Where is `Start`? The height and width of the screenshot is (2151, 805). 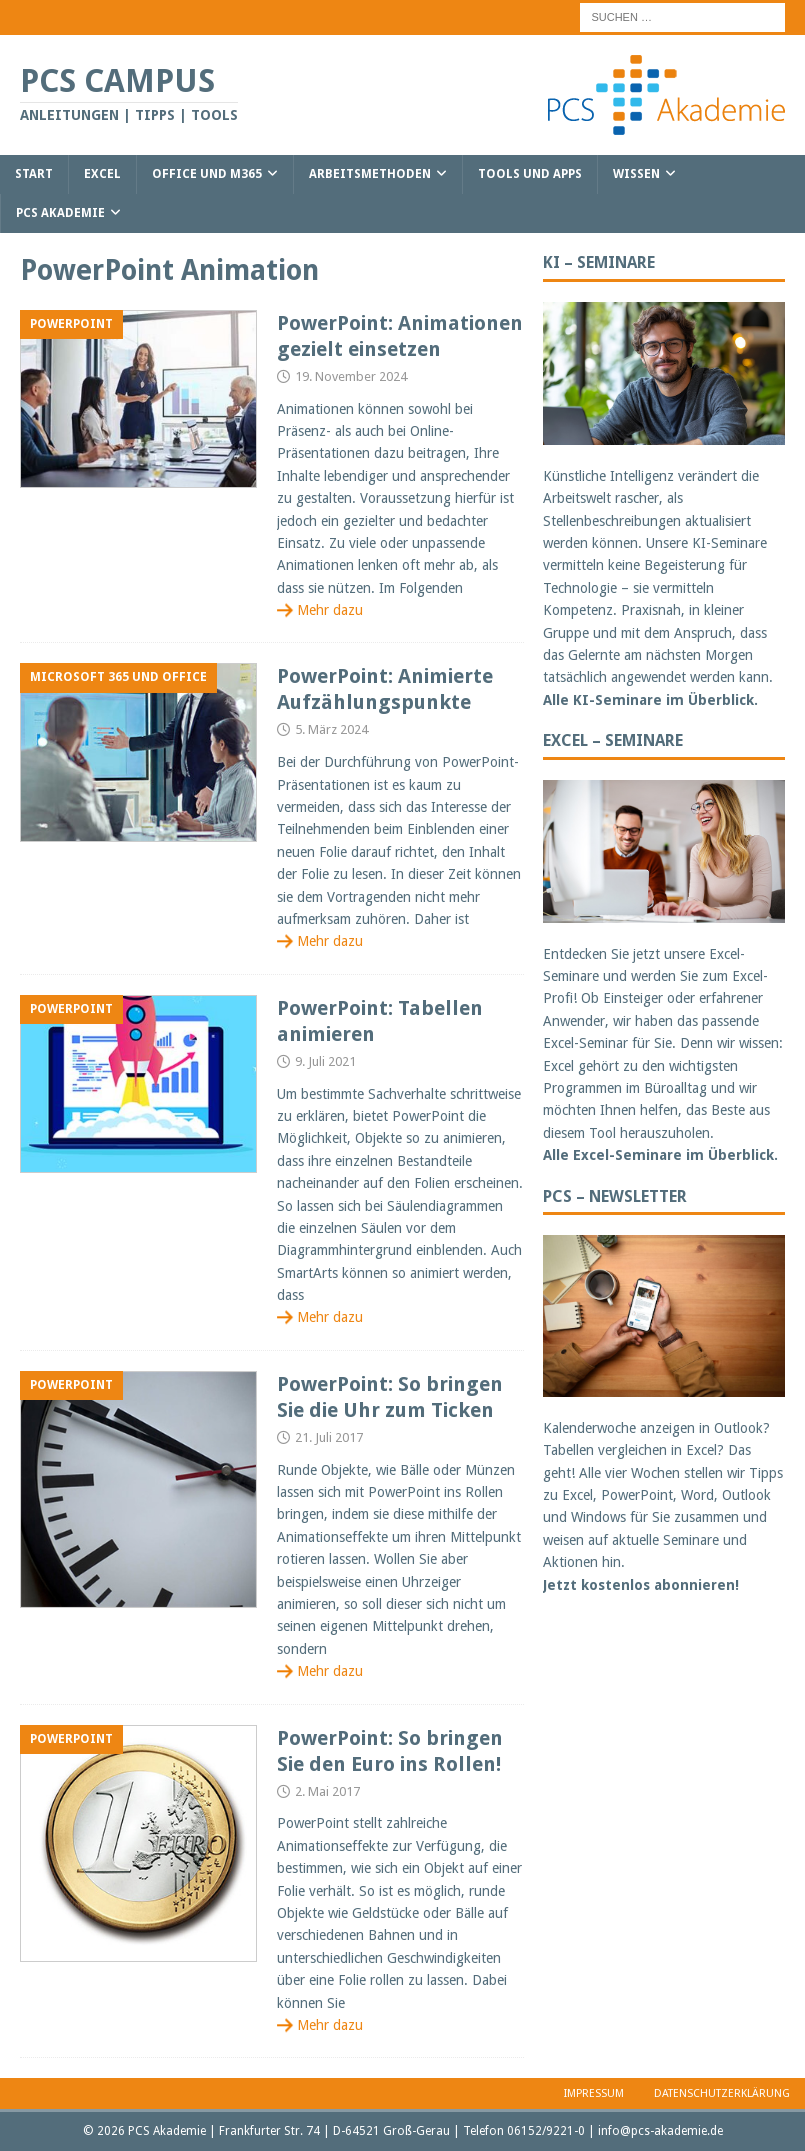
Start is located at coordinates (34, 174).